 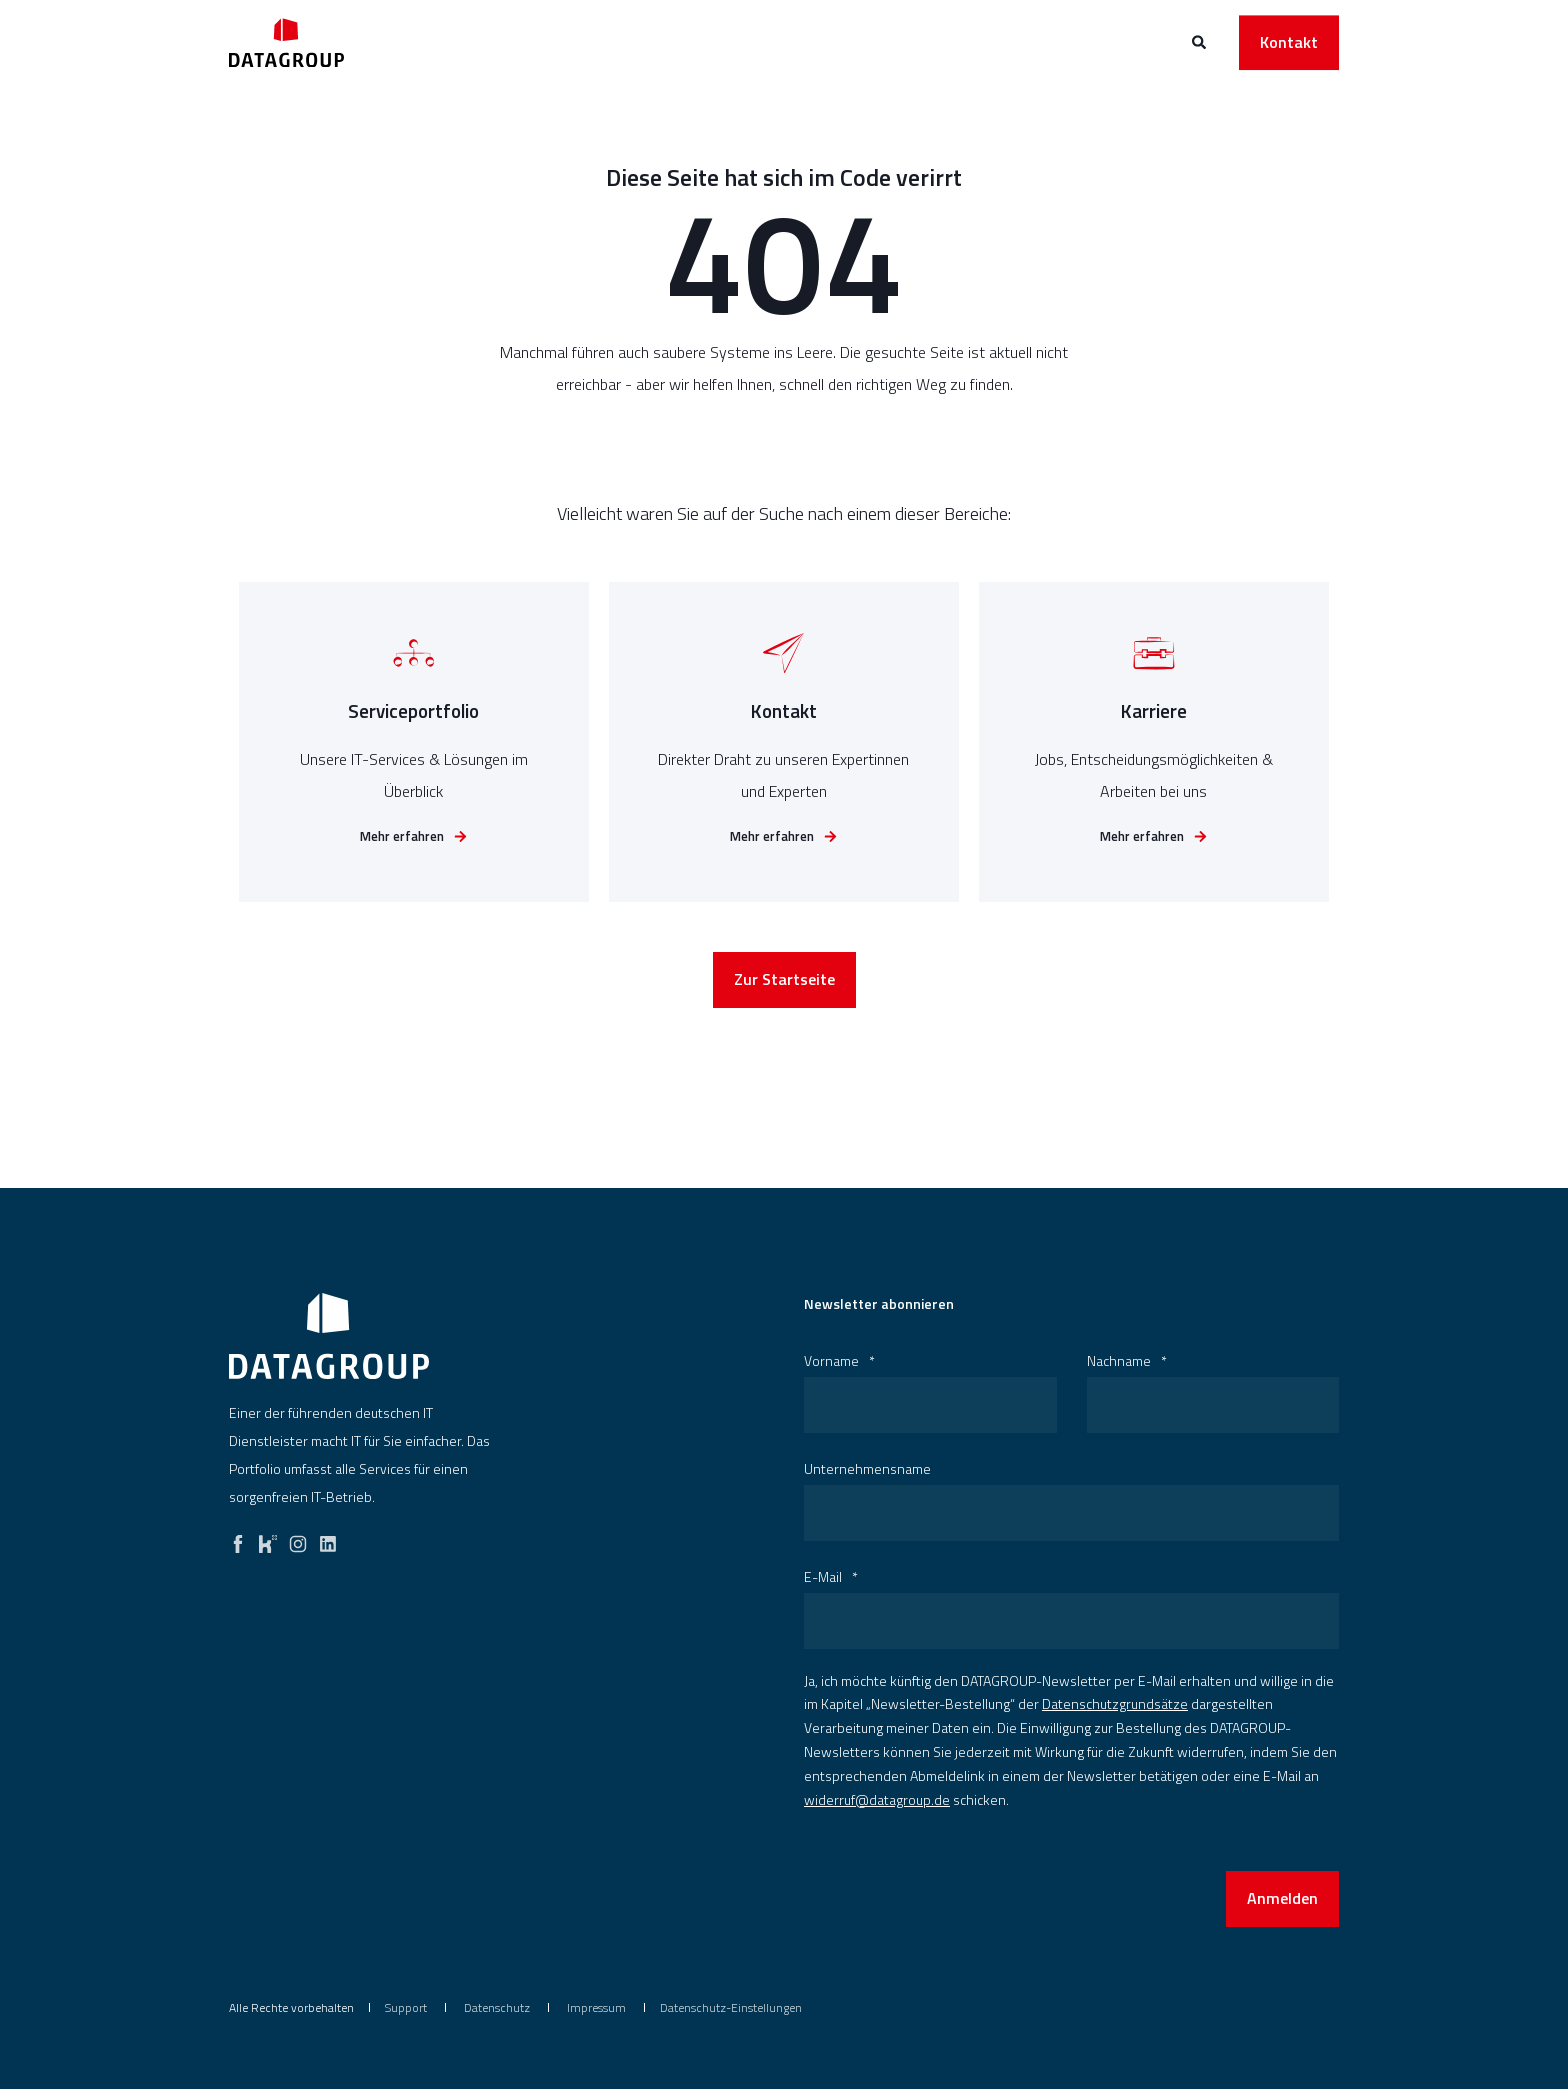 I want to click on [linkedin], so click(x=328, y=1539).